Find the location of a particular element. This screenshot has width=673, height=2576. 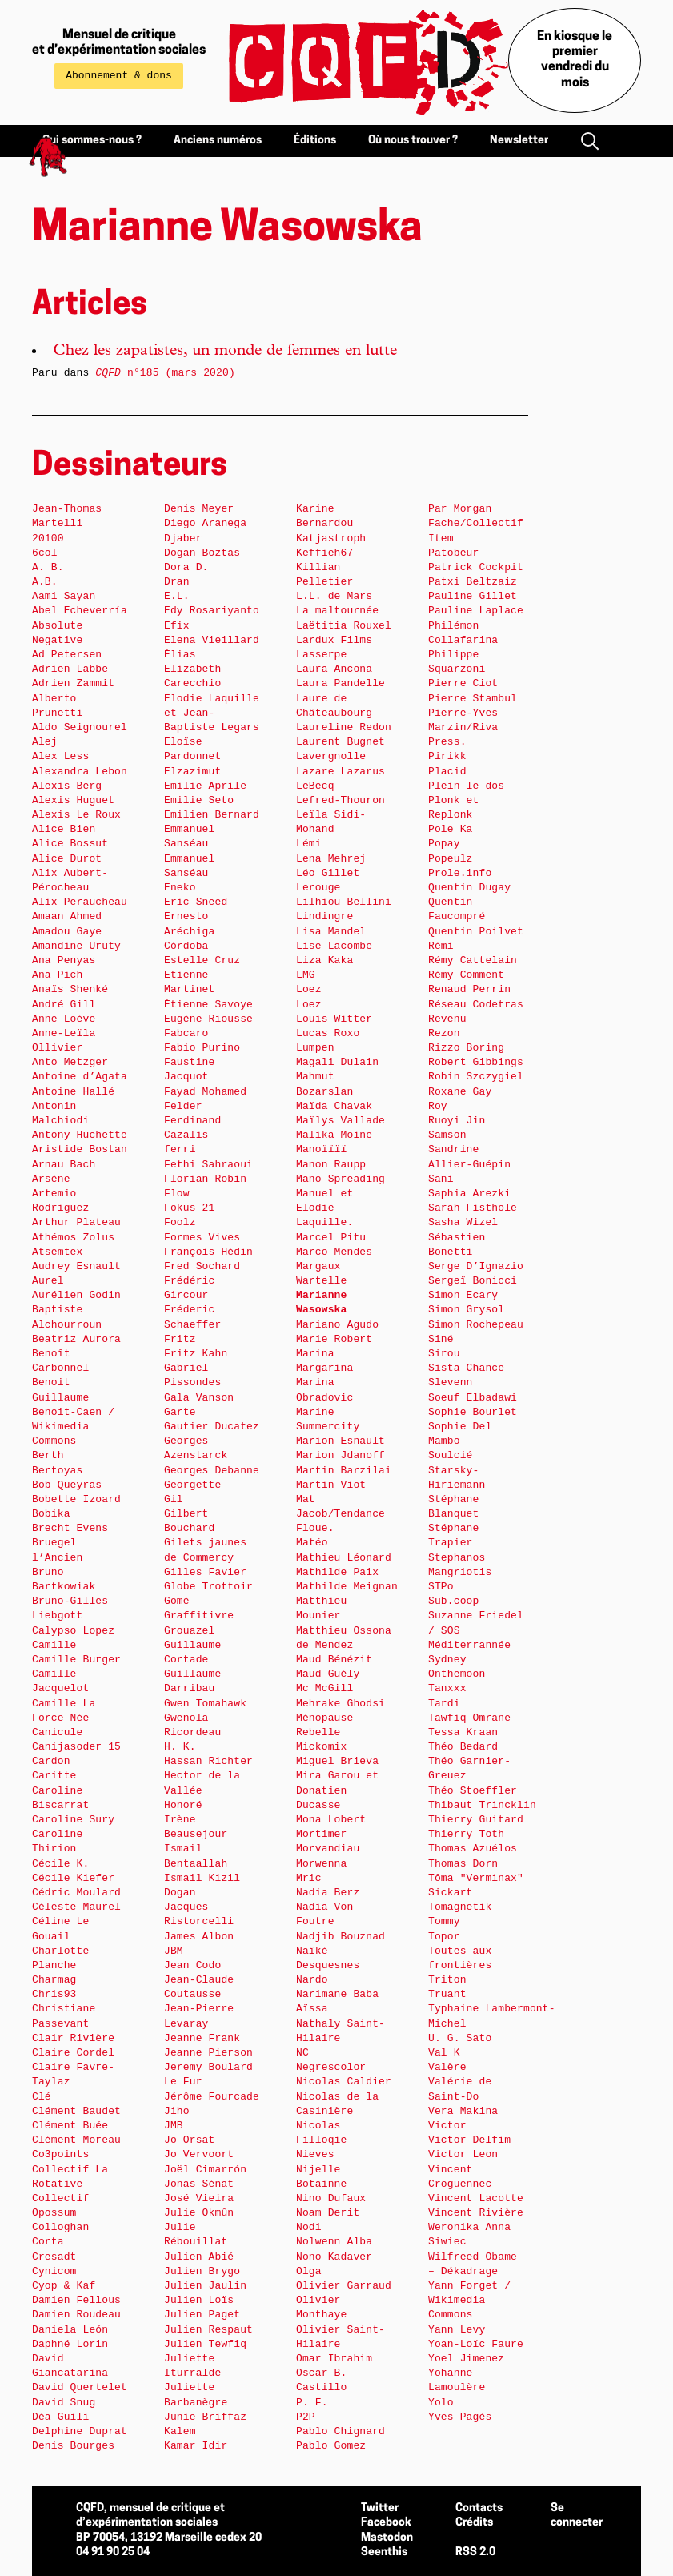

Miguel Brieva is located at coordinates (337, 1761).